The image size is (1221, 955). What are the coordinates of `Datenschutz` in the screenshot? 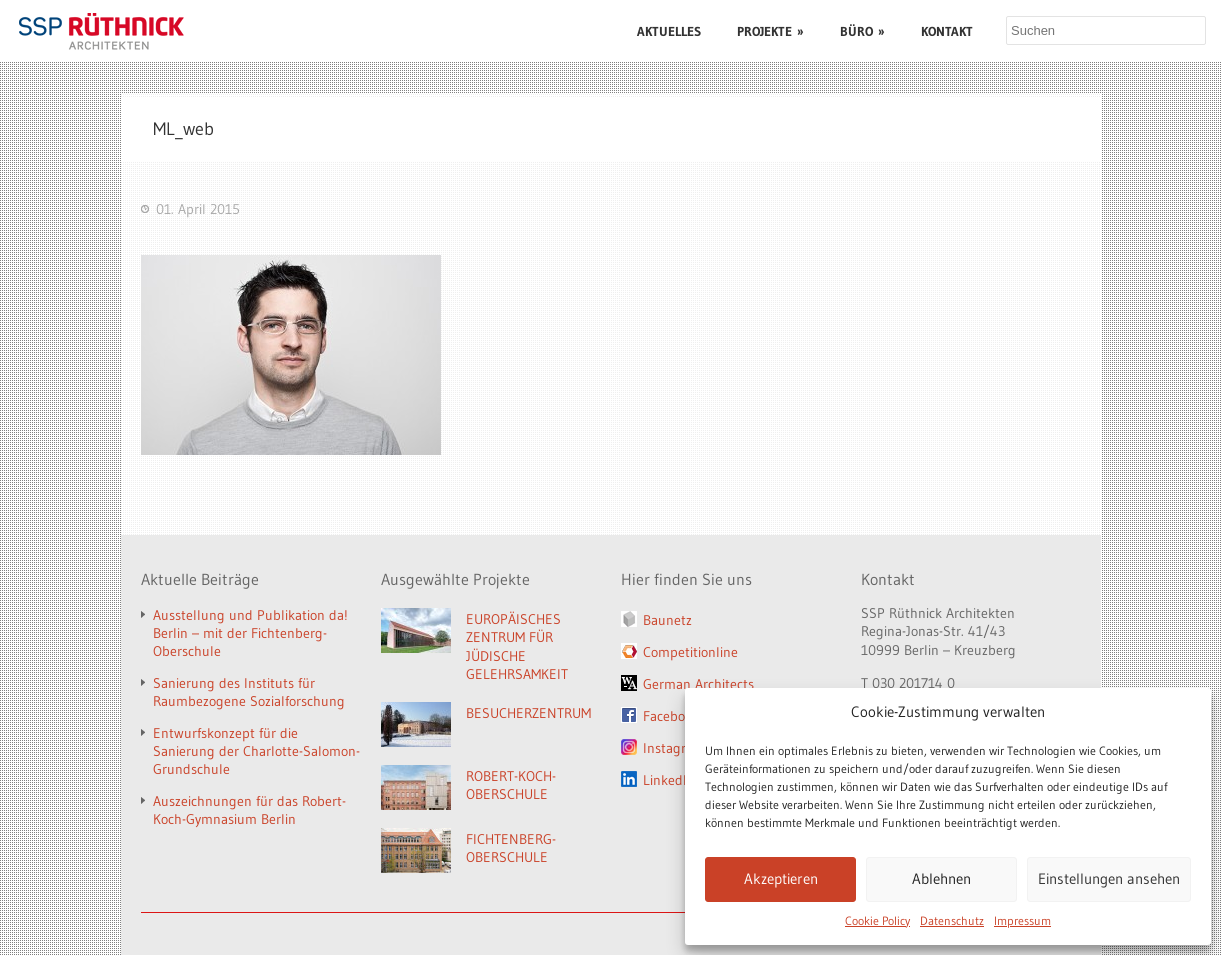 It's located at (952, 920).